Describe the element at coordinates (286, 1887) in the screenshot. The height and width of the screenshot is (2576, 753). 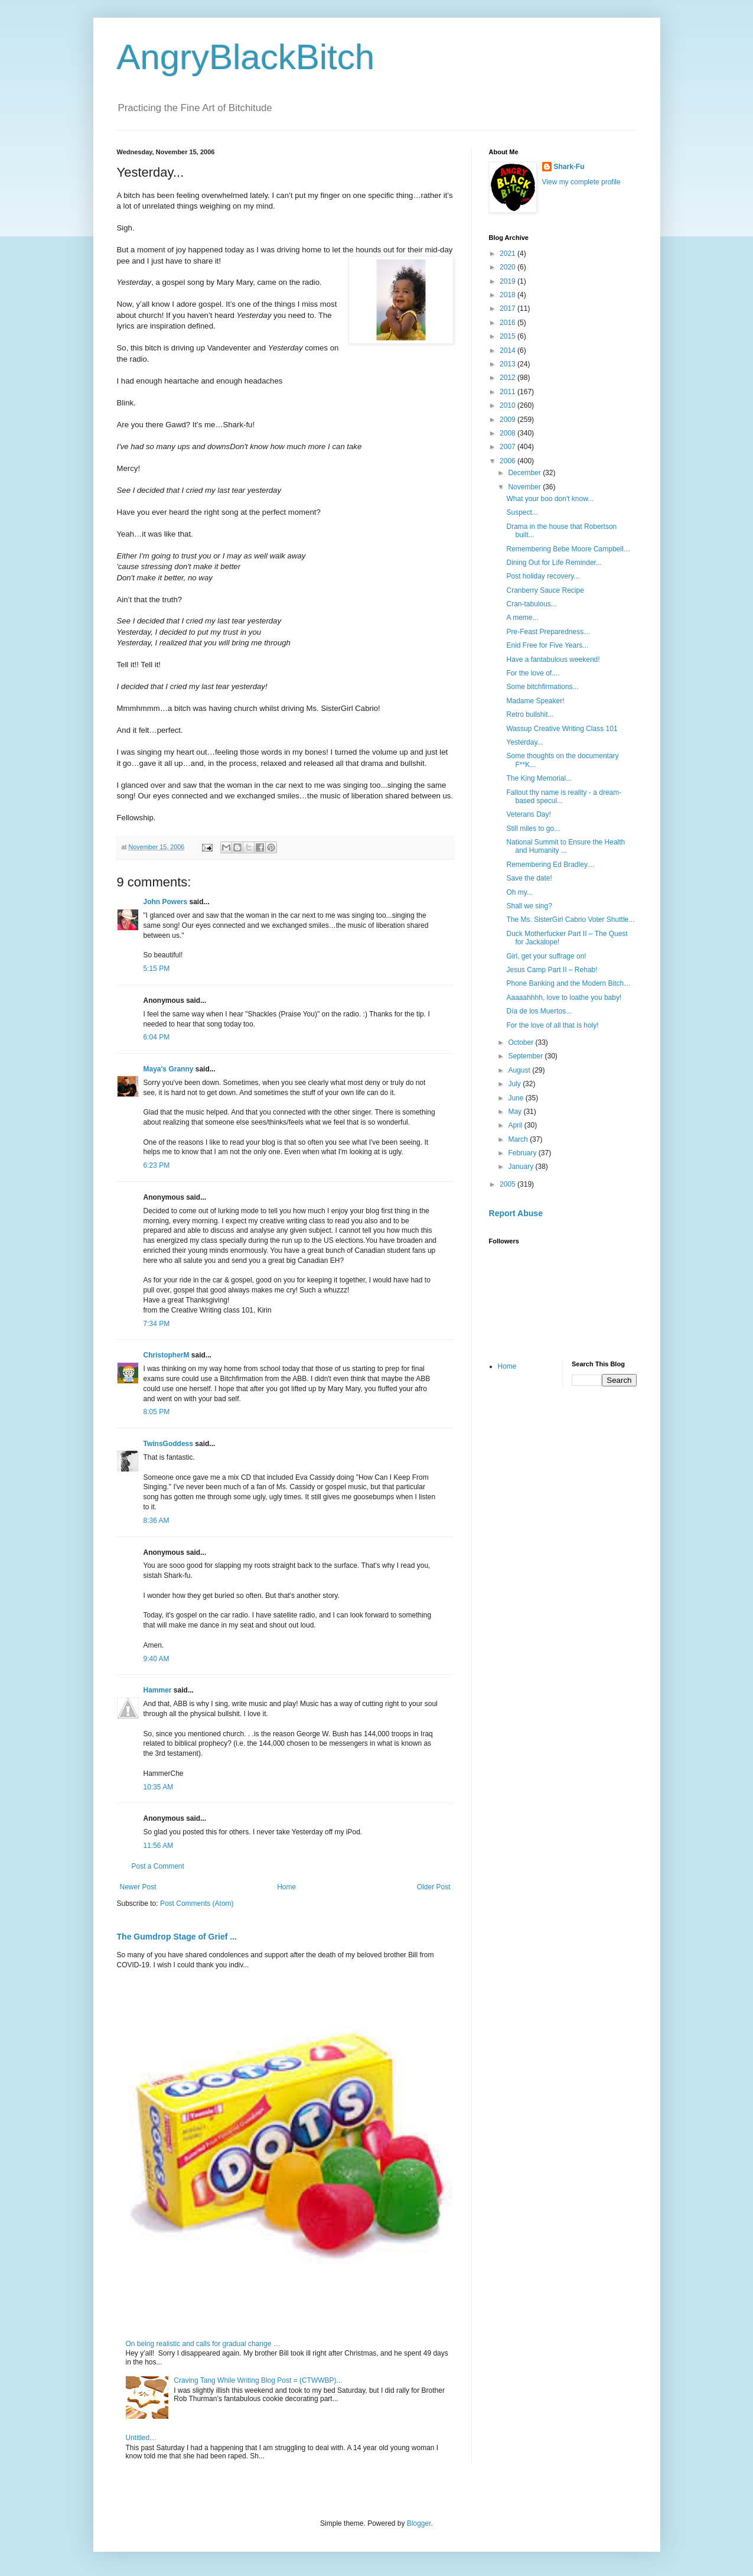
I see `Home` at that location.